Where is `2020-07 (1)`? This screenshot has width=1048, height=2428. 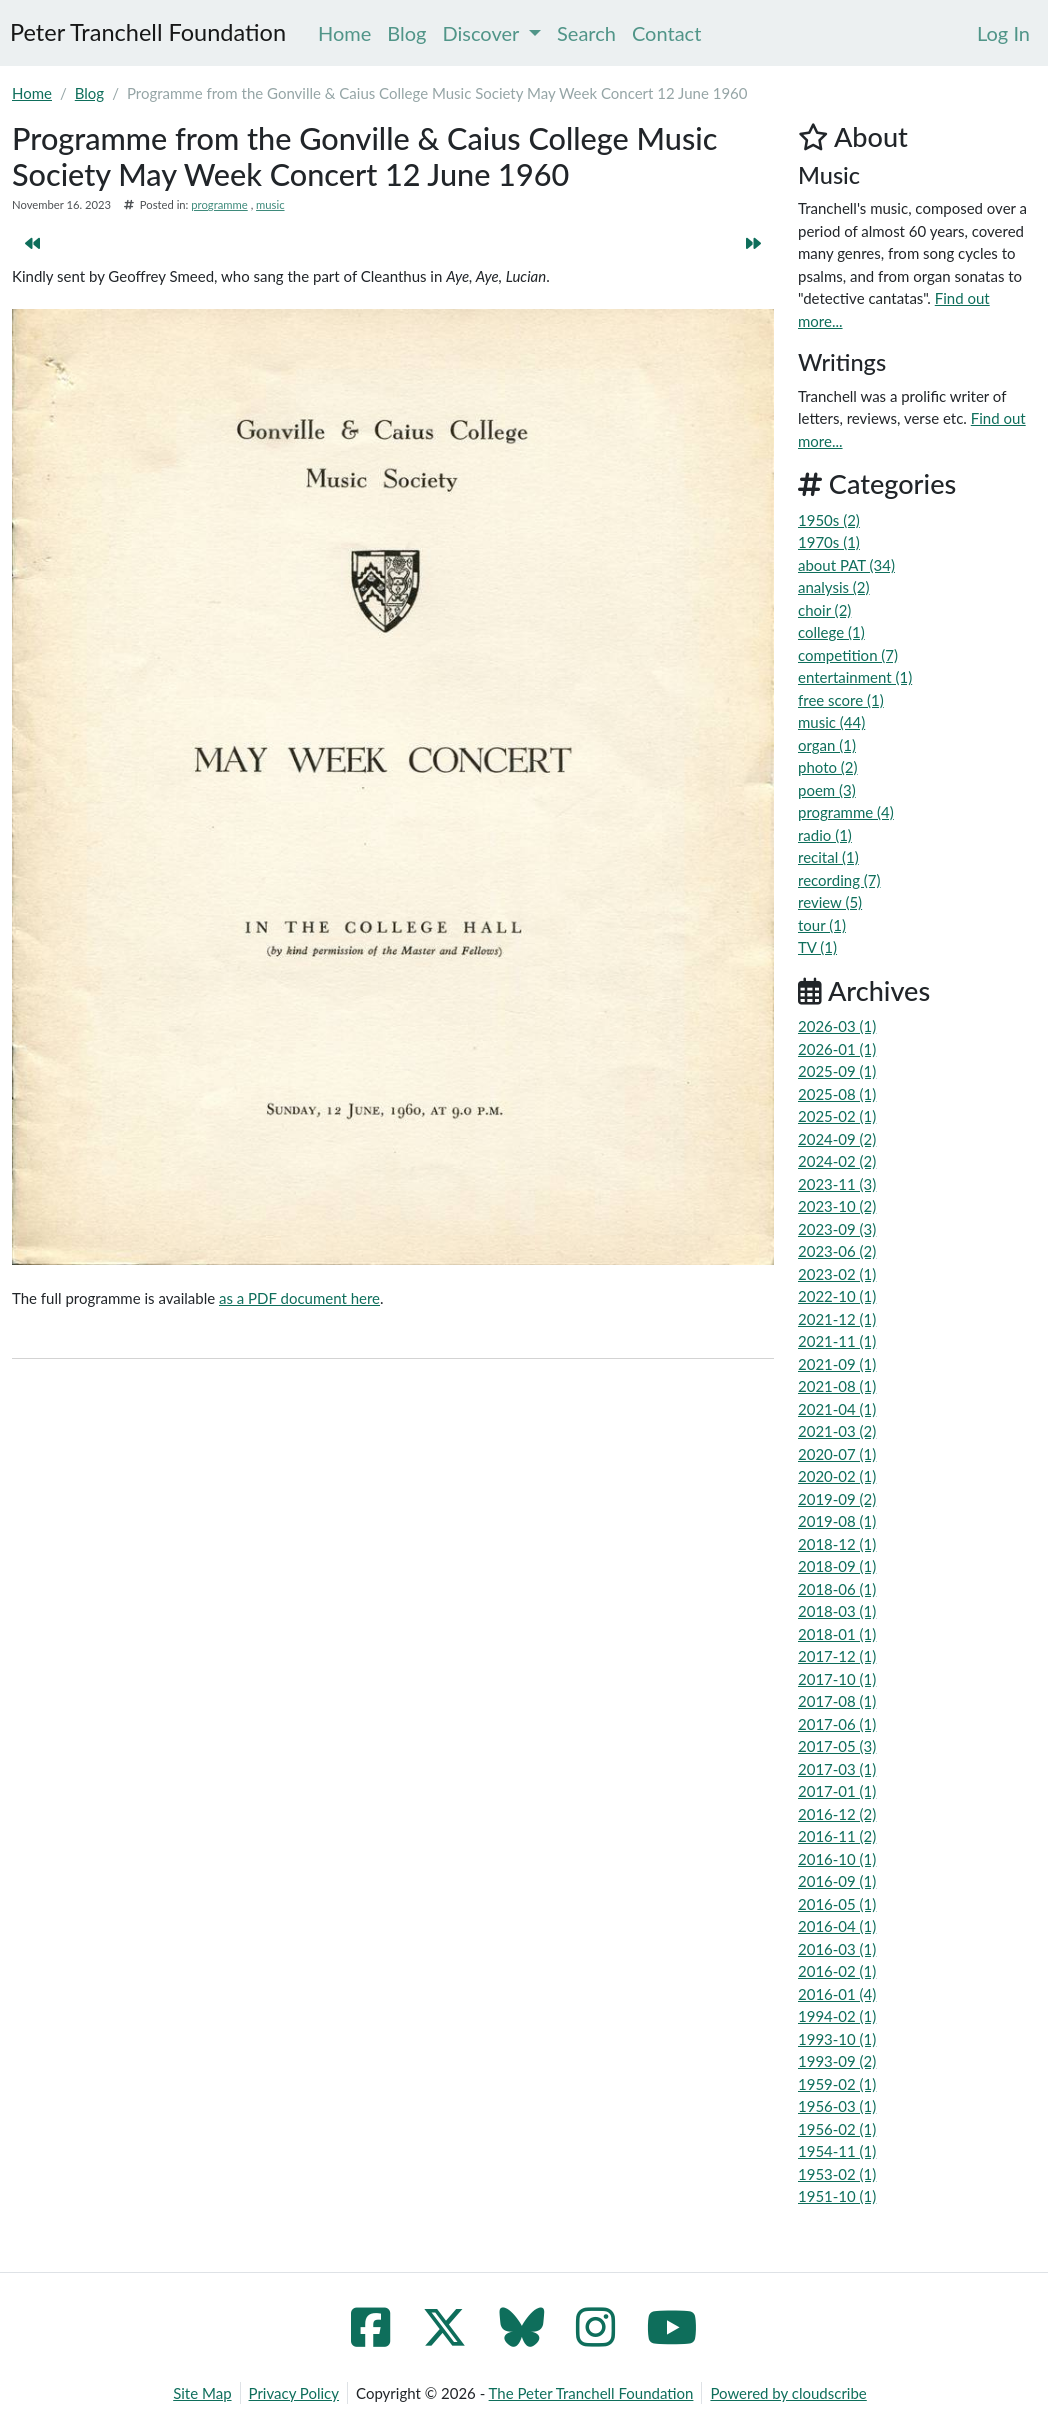
2020-07 (1) is located at coordinates (837, 1454).